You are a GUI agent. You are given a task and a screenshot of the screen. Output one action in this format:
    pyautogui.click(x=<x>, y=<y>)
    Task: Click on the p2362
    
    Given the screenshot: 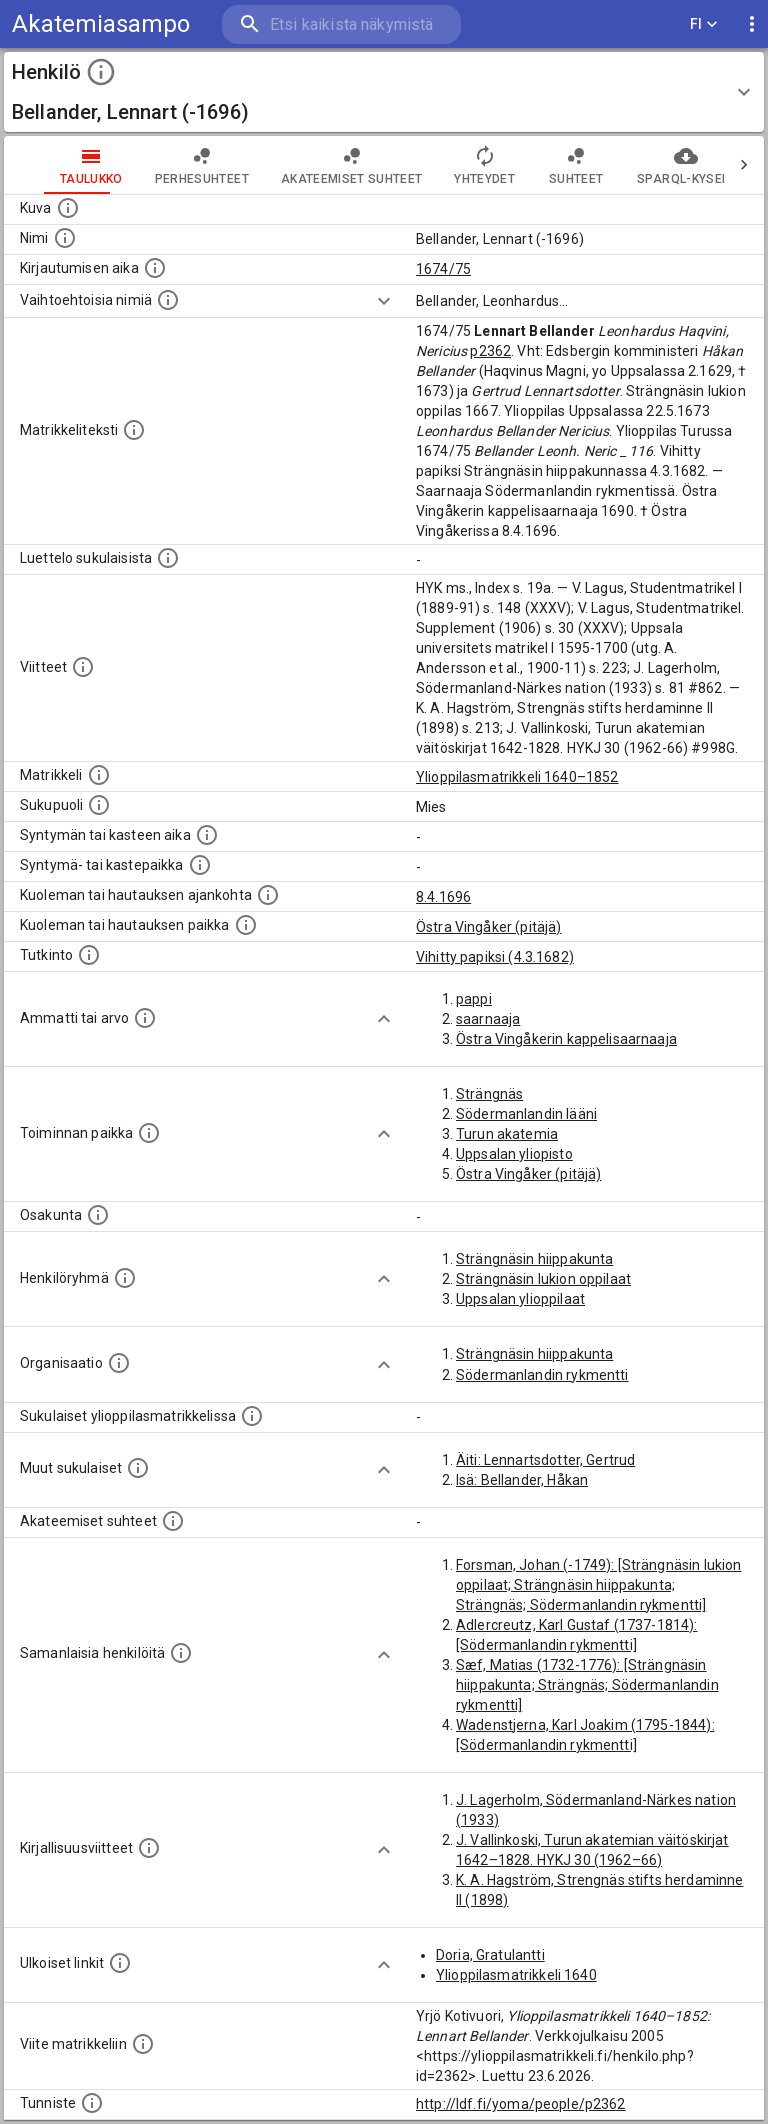 What is the action you would take?
    pyautogui.click(x=490, y=351)
    